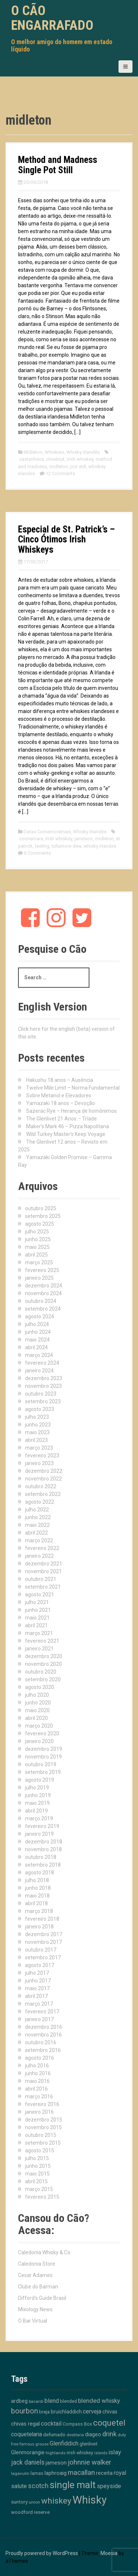 The height and width of the screenshot is (2576, 138). What do you see at coordinates (38, 1981) in the screenshot?
I see `junho 2017` at bounding box center [38, 1981].